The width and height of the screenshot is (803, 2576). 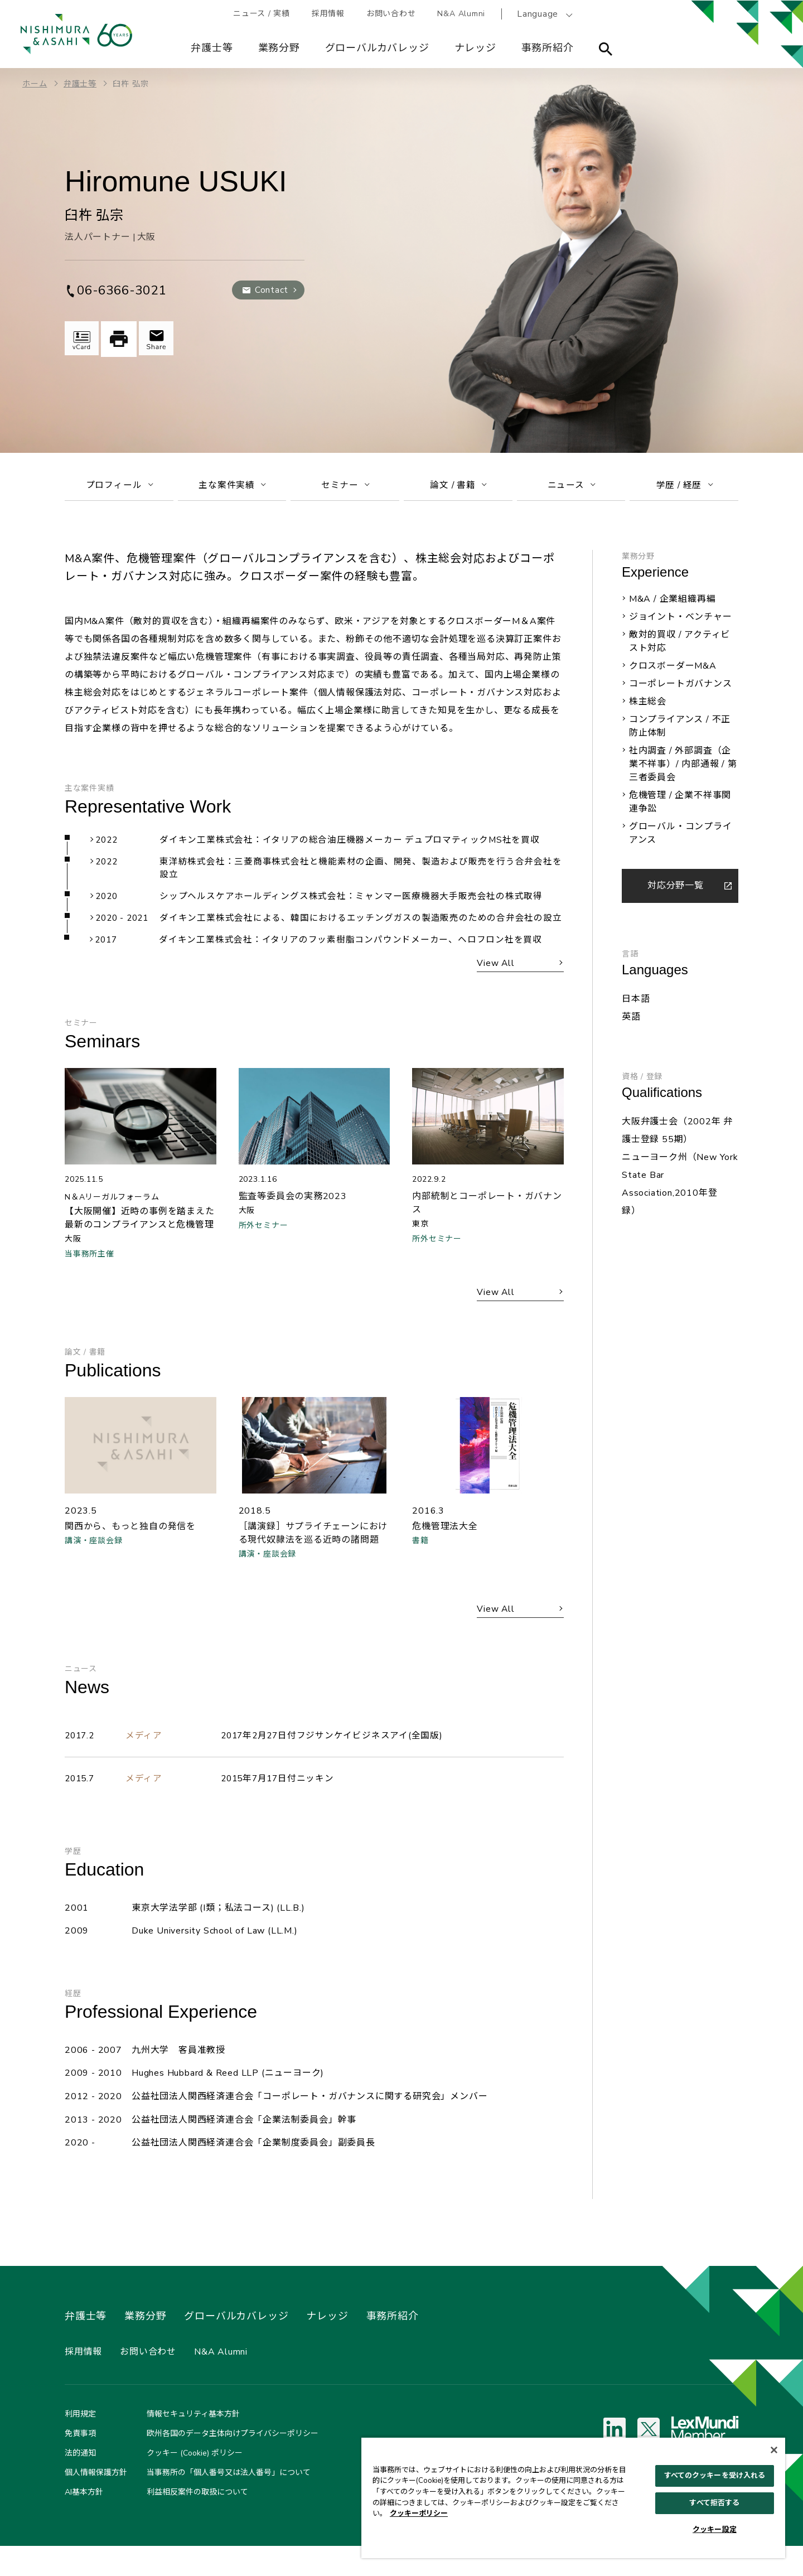 I want to click on 学歴 / 経歴, so click(x=684, y=487).